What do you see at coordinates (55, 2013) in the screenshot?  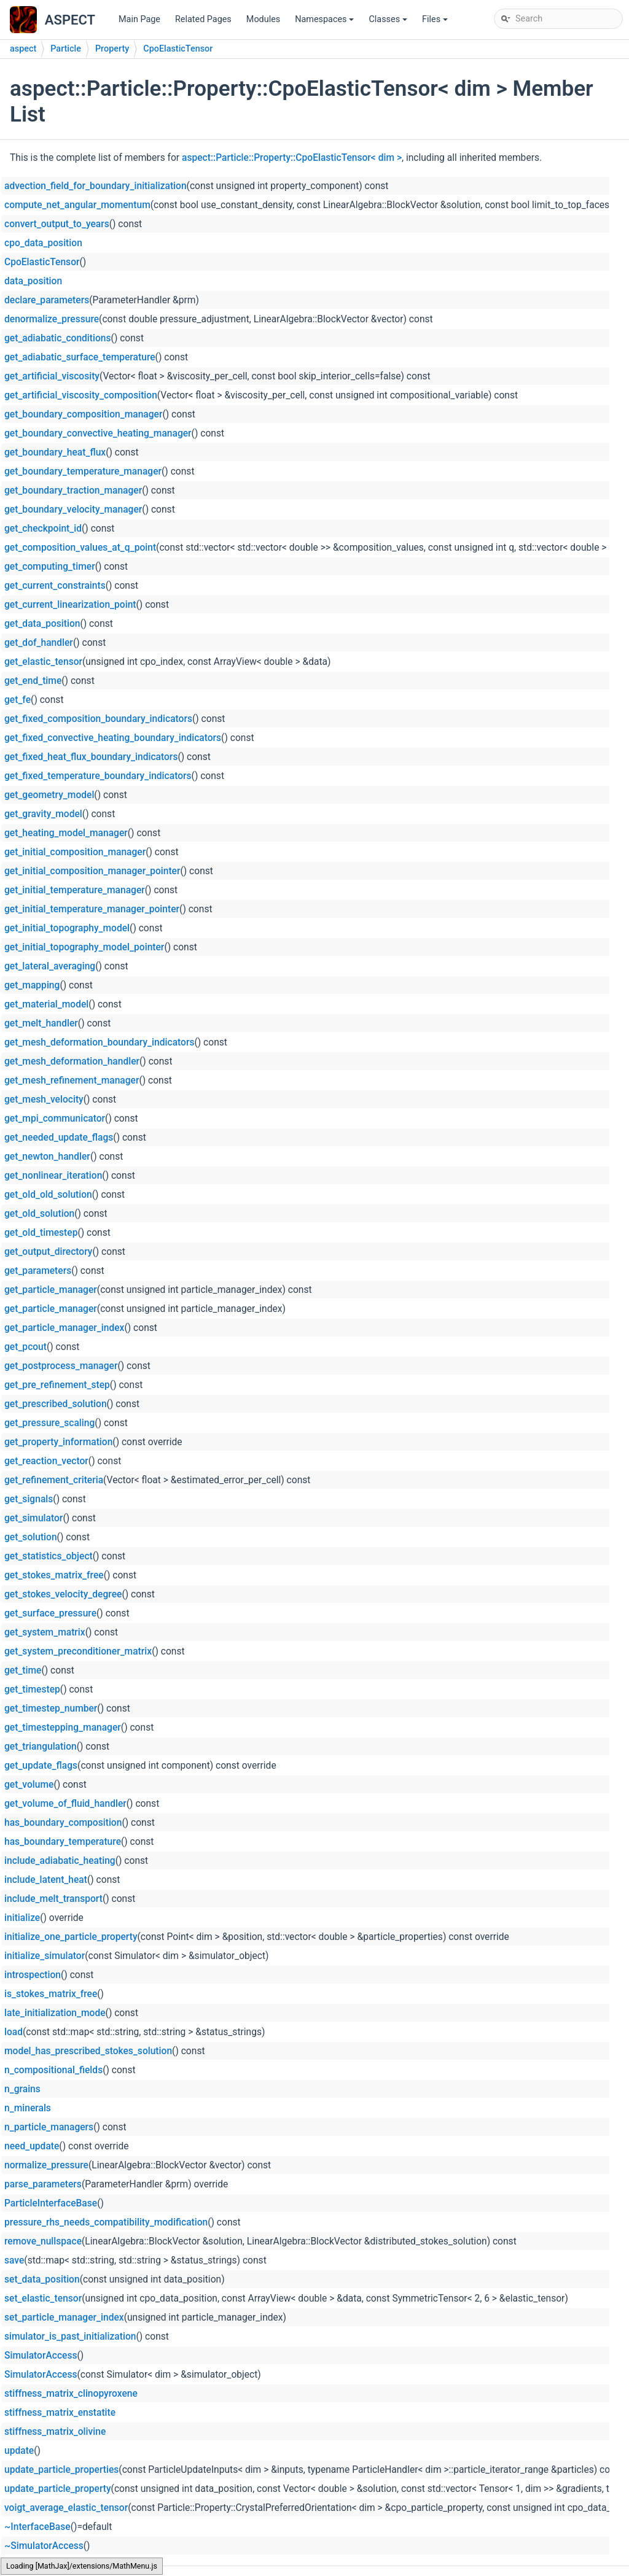 I see `late_initialization_mode` at bounding box center [55, 2013].